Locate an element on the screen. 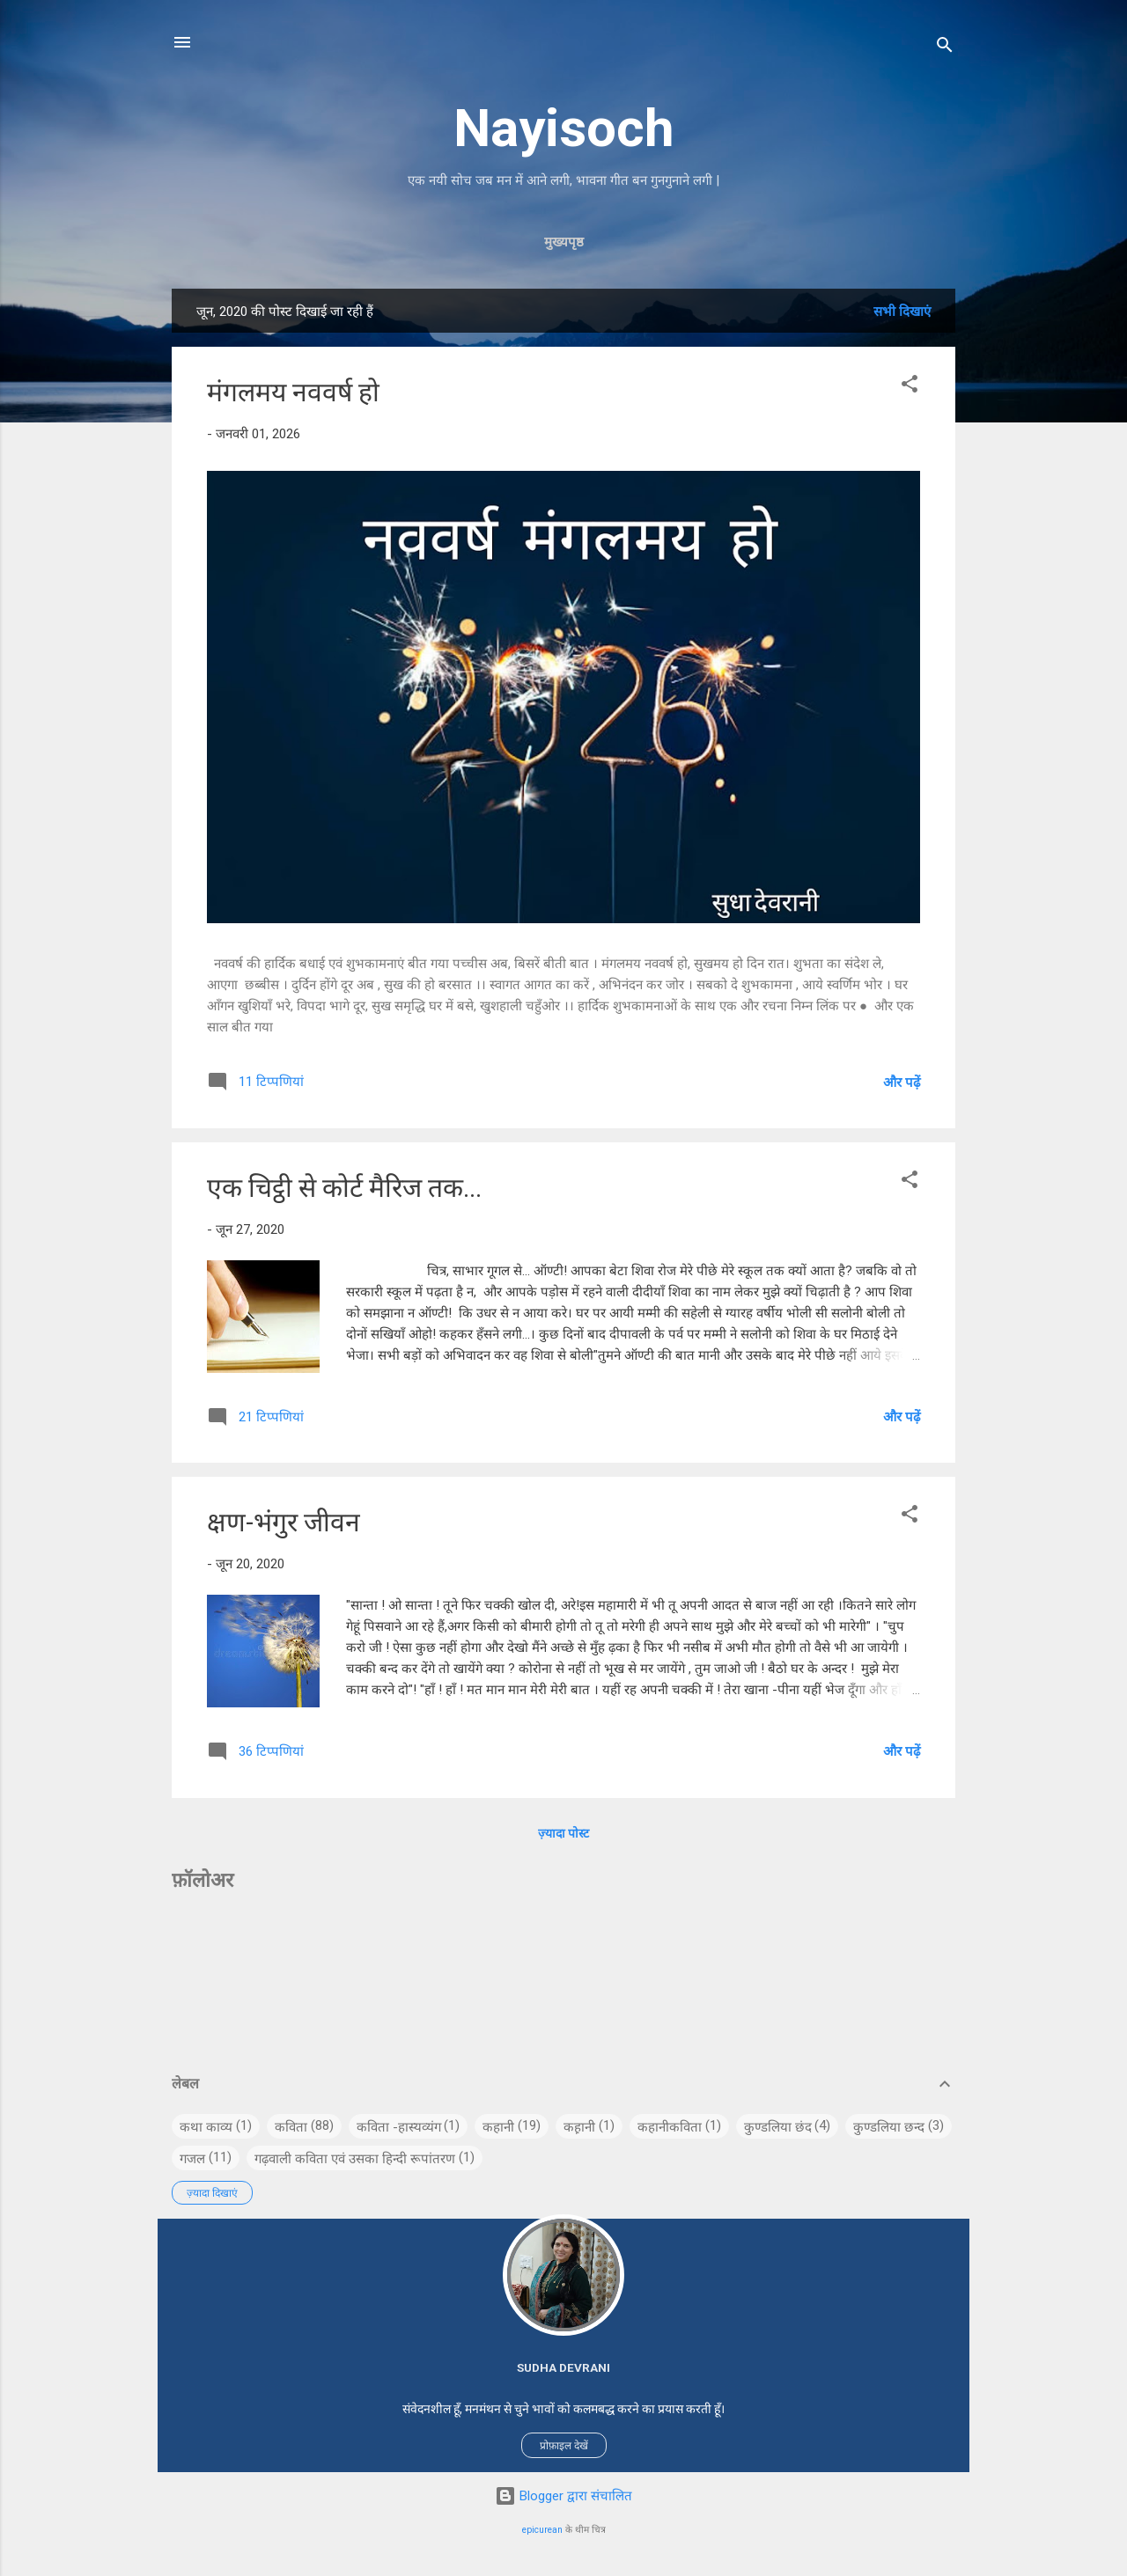  कुण्डलिया छंद is located at coordinates (778, 2127).